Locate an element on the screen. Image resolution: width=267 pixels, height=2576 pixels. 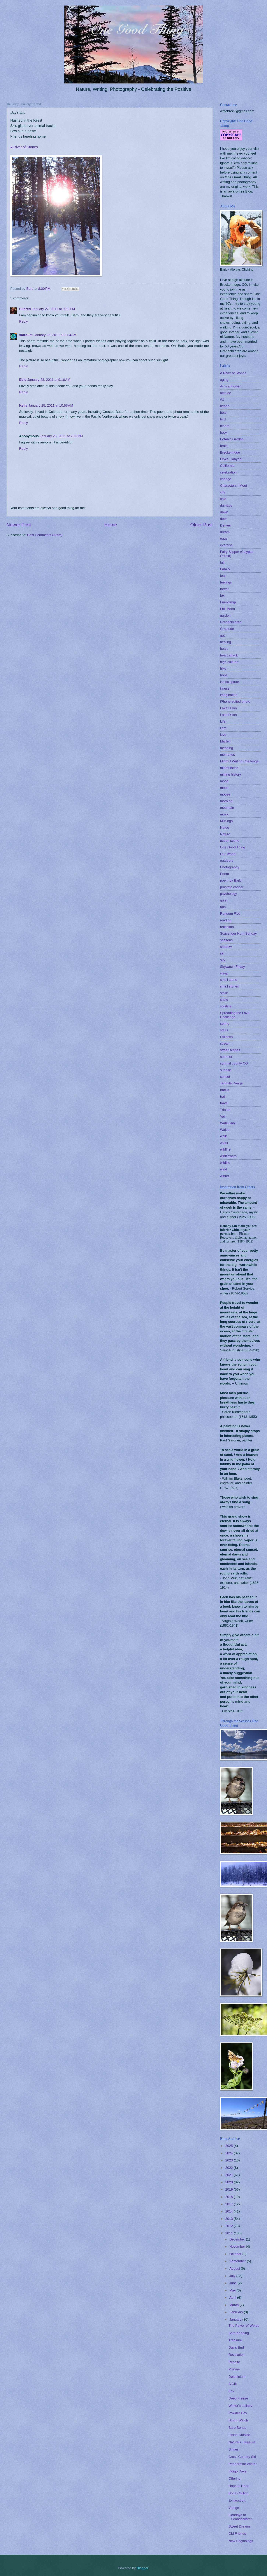
stardust is located at coordinates (26, 335).